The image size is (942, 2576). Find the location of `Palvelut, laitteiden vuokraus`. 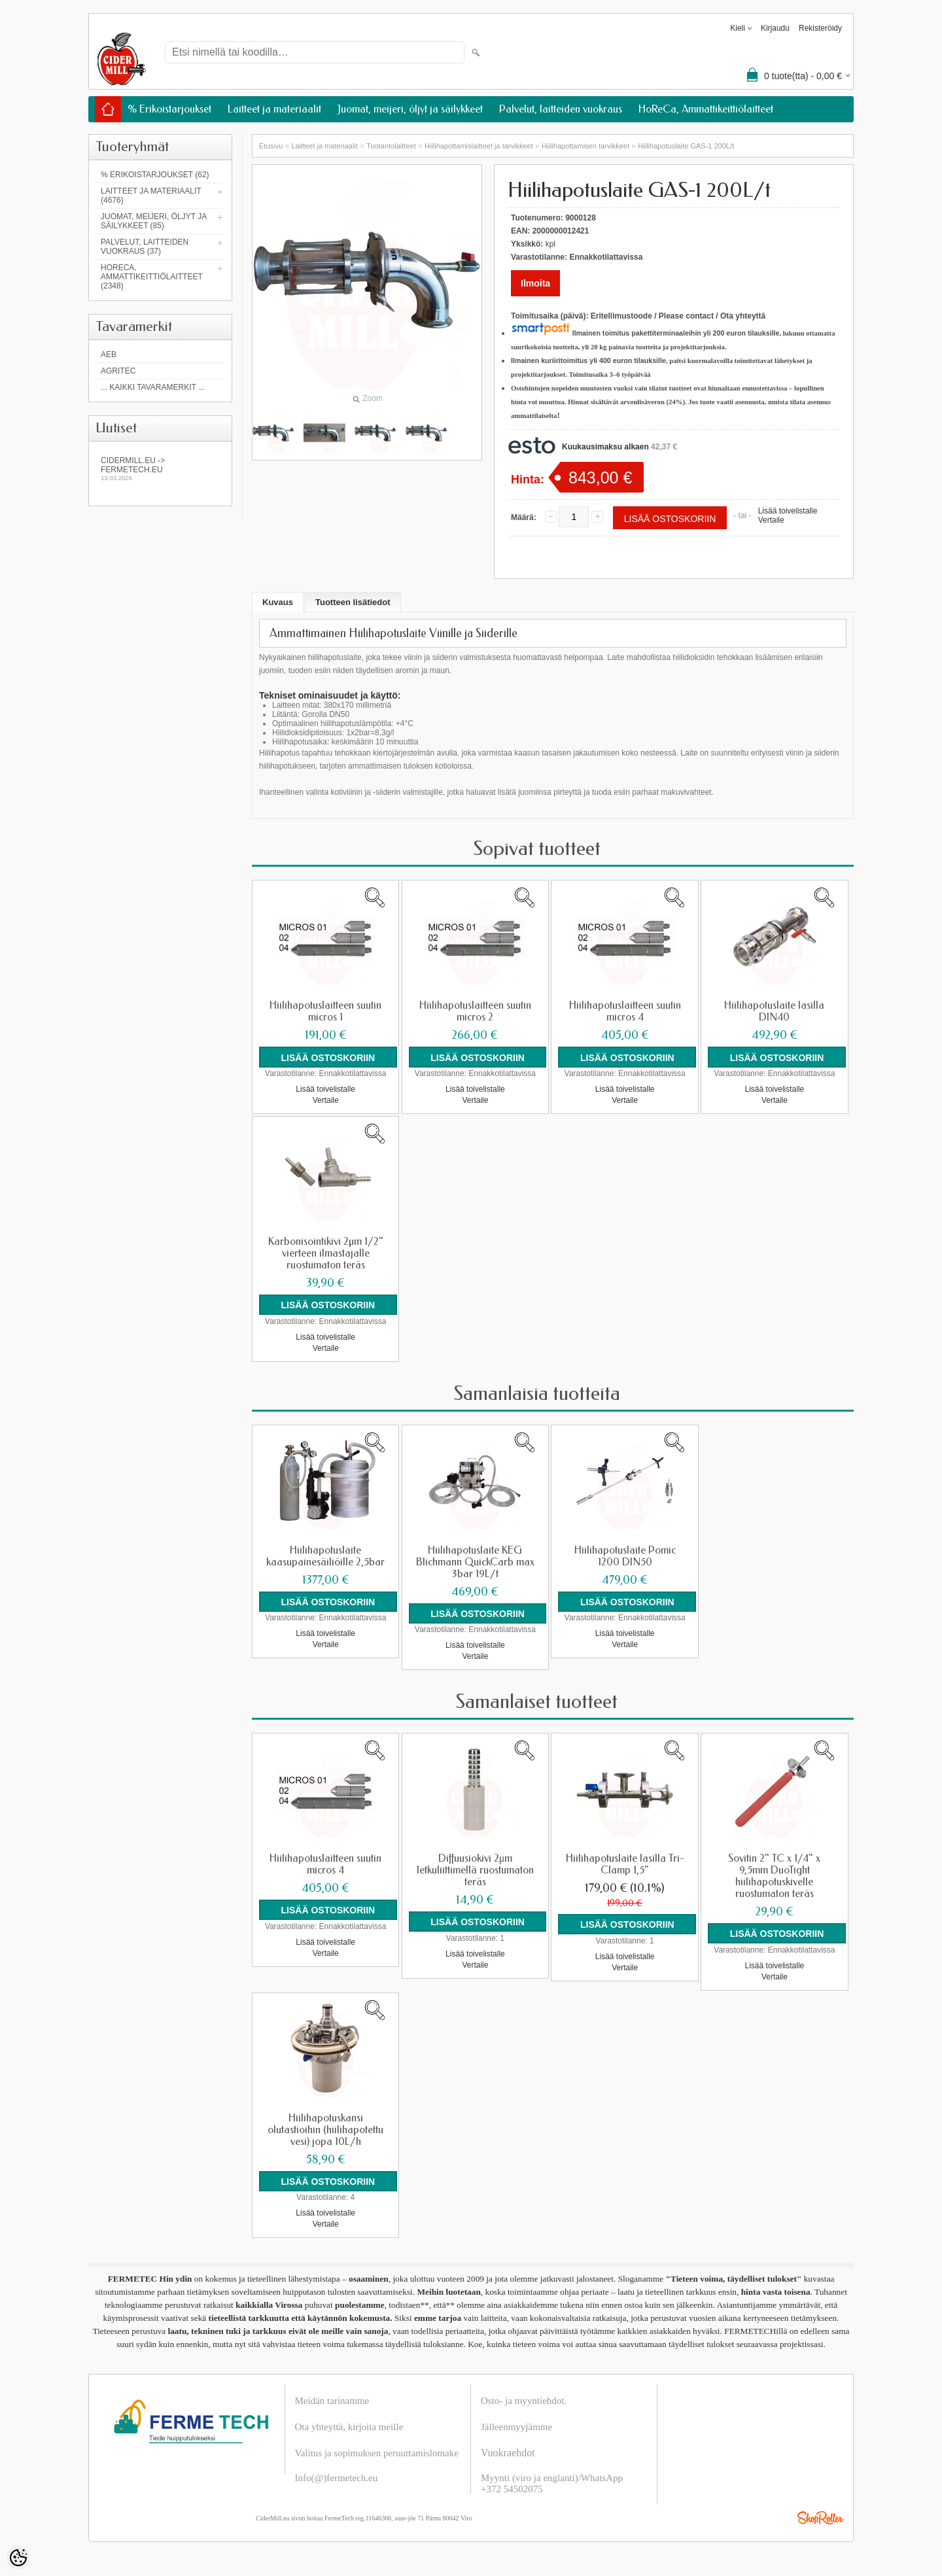

Palvelut, laitteiden vuokraus is located at coordinates (560, 109).